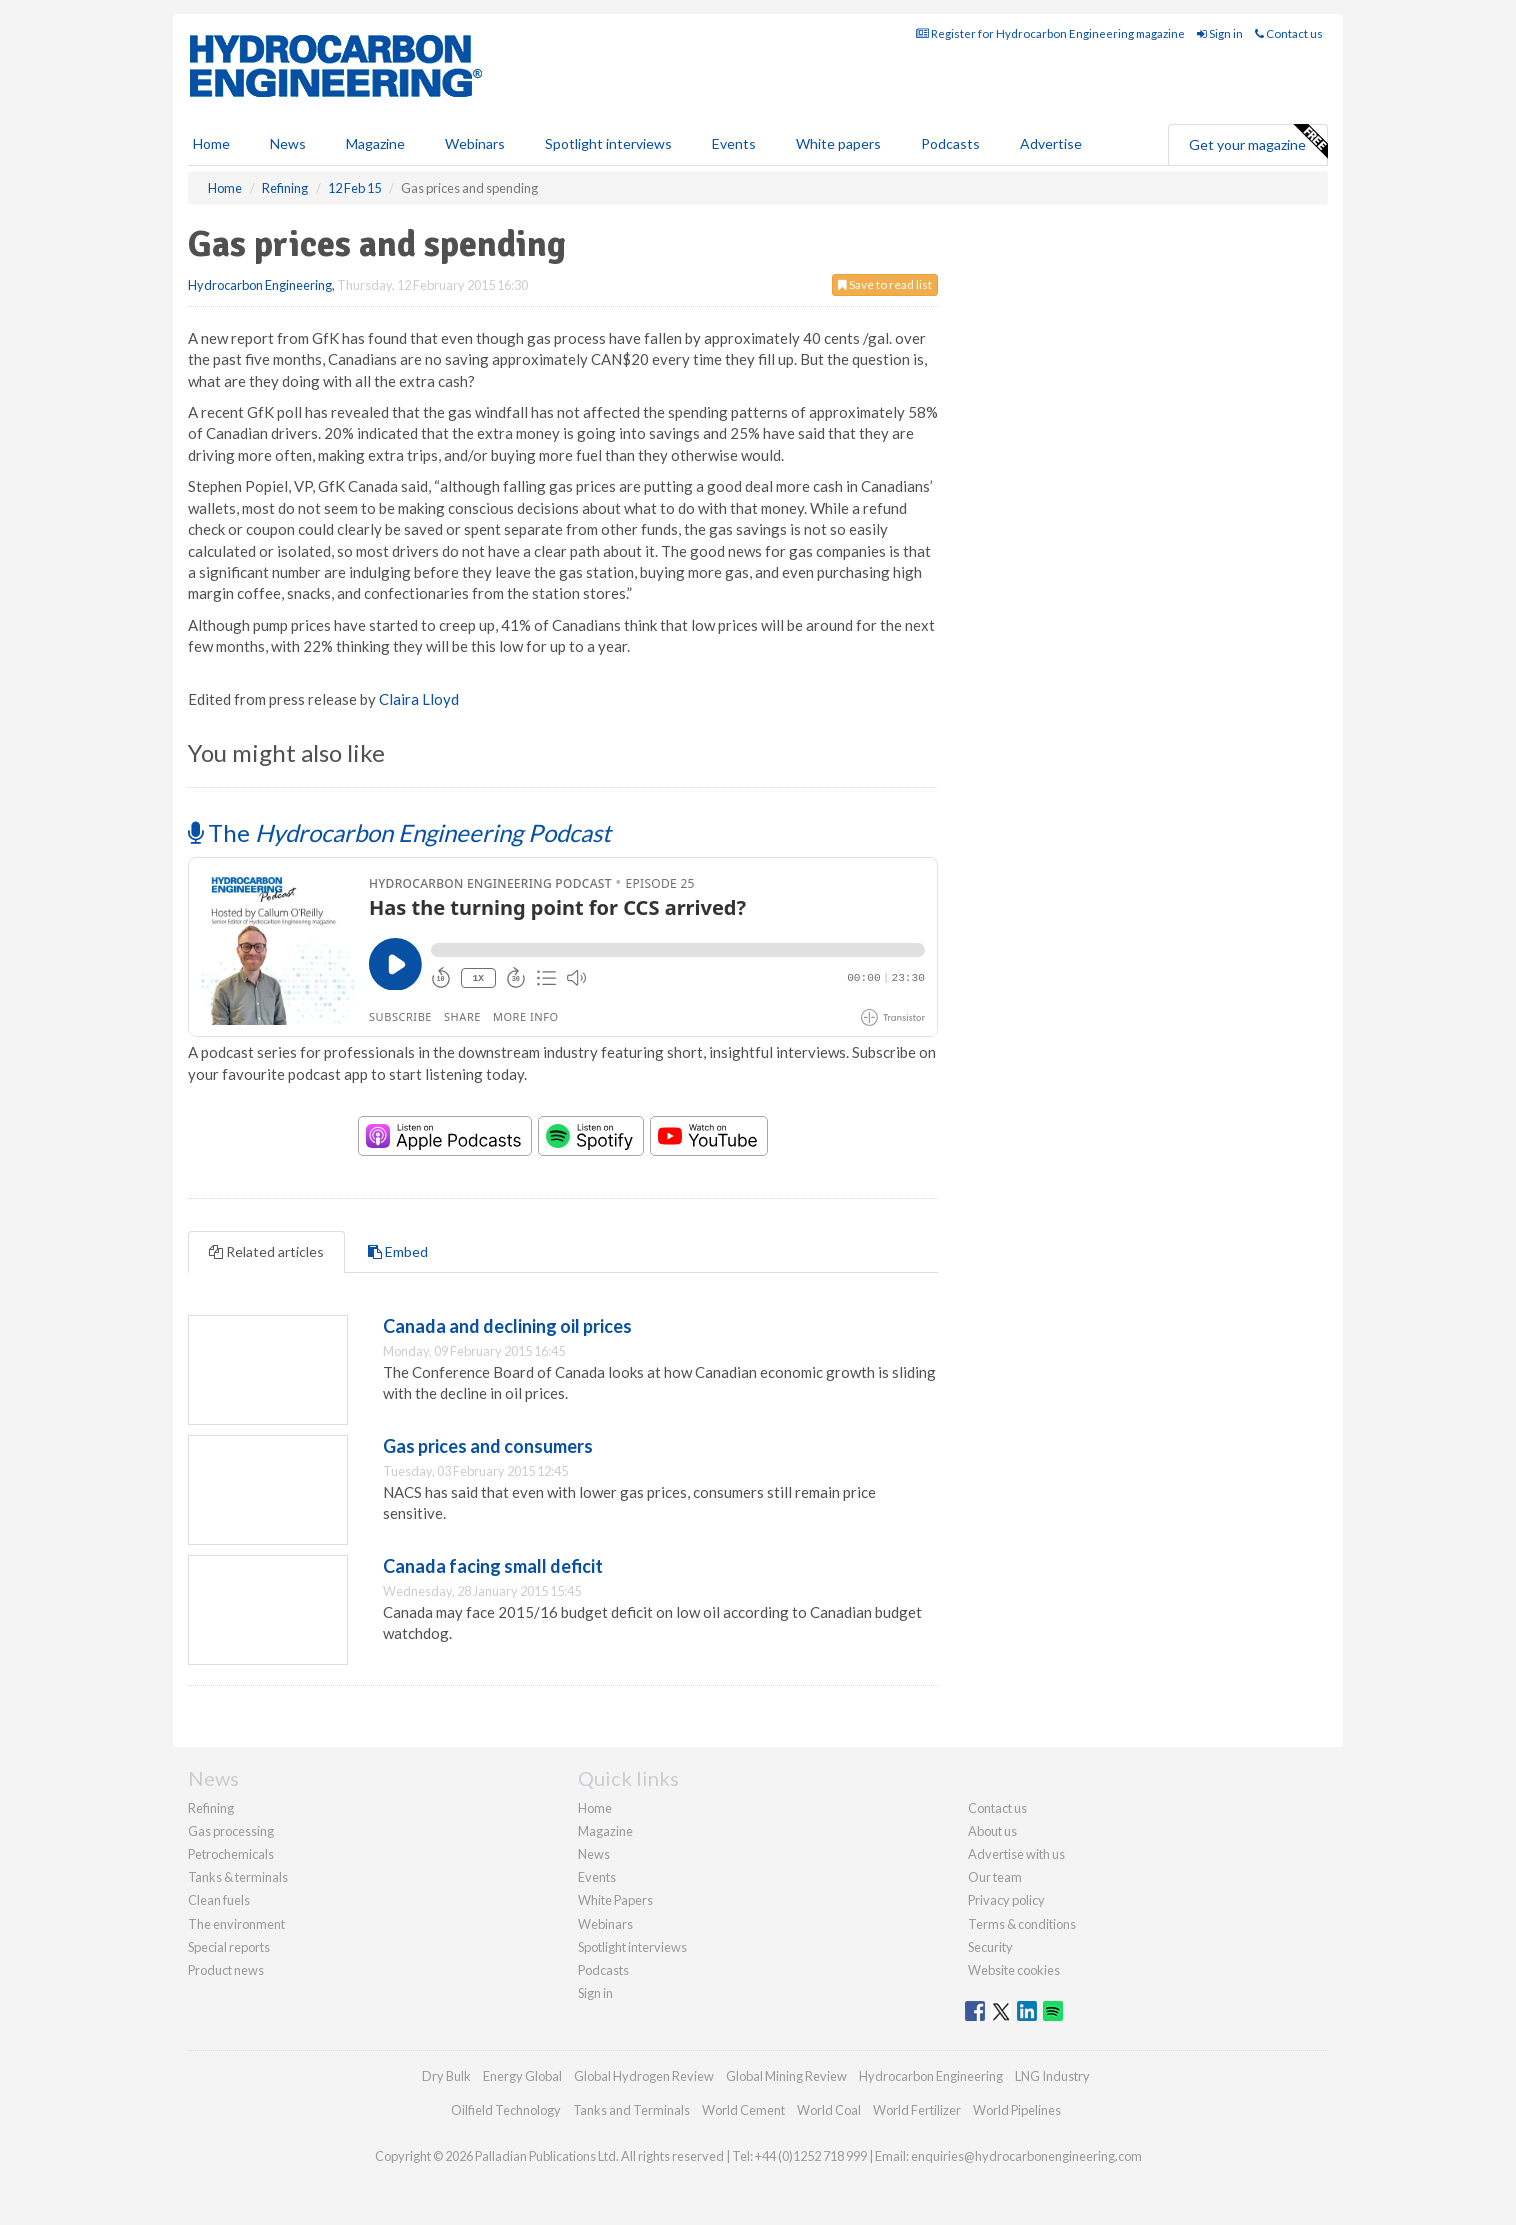 The width and height of the screenshot is (1516, 2225). Describe the element at coordinates (266, 1251) in the screenshot. I see `Related articles [tab]` at that location.